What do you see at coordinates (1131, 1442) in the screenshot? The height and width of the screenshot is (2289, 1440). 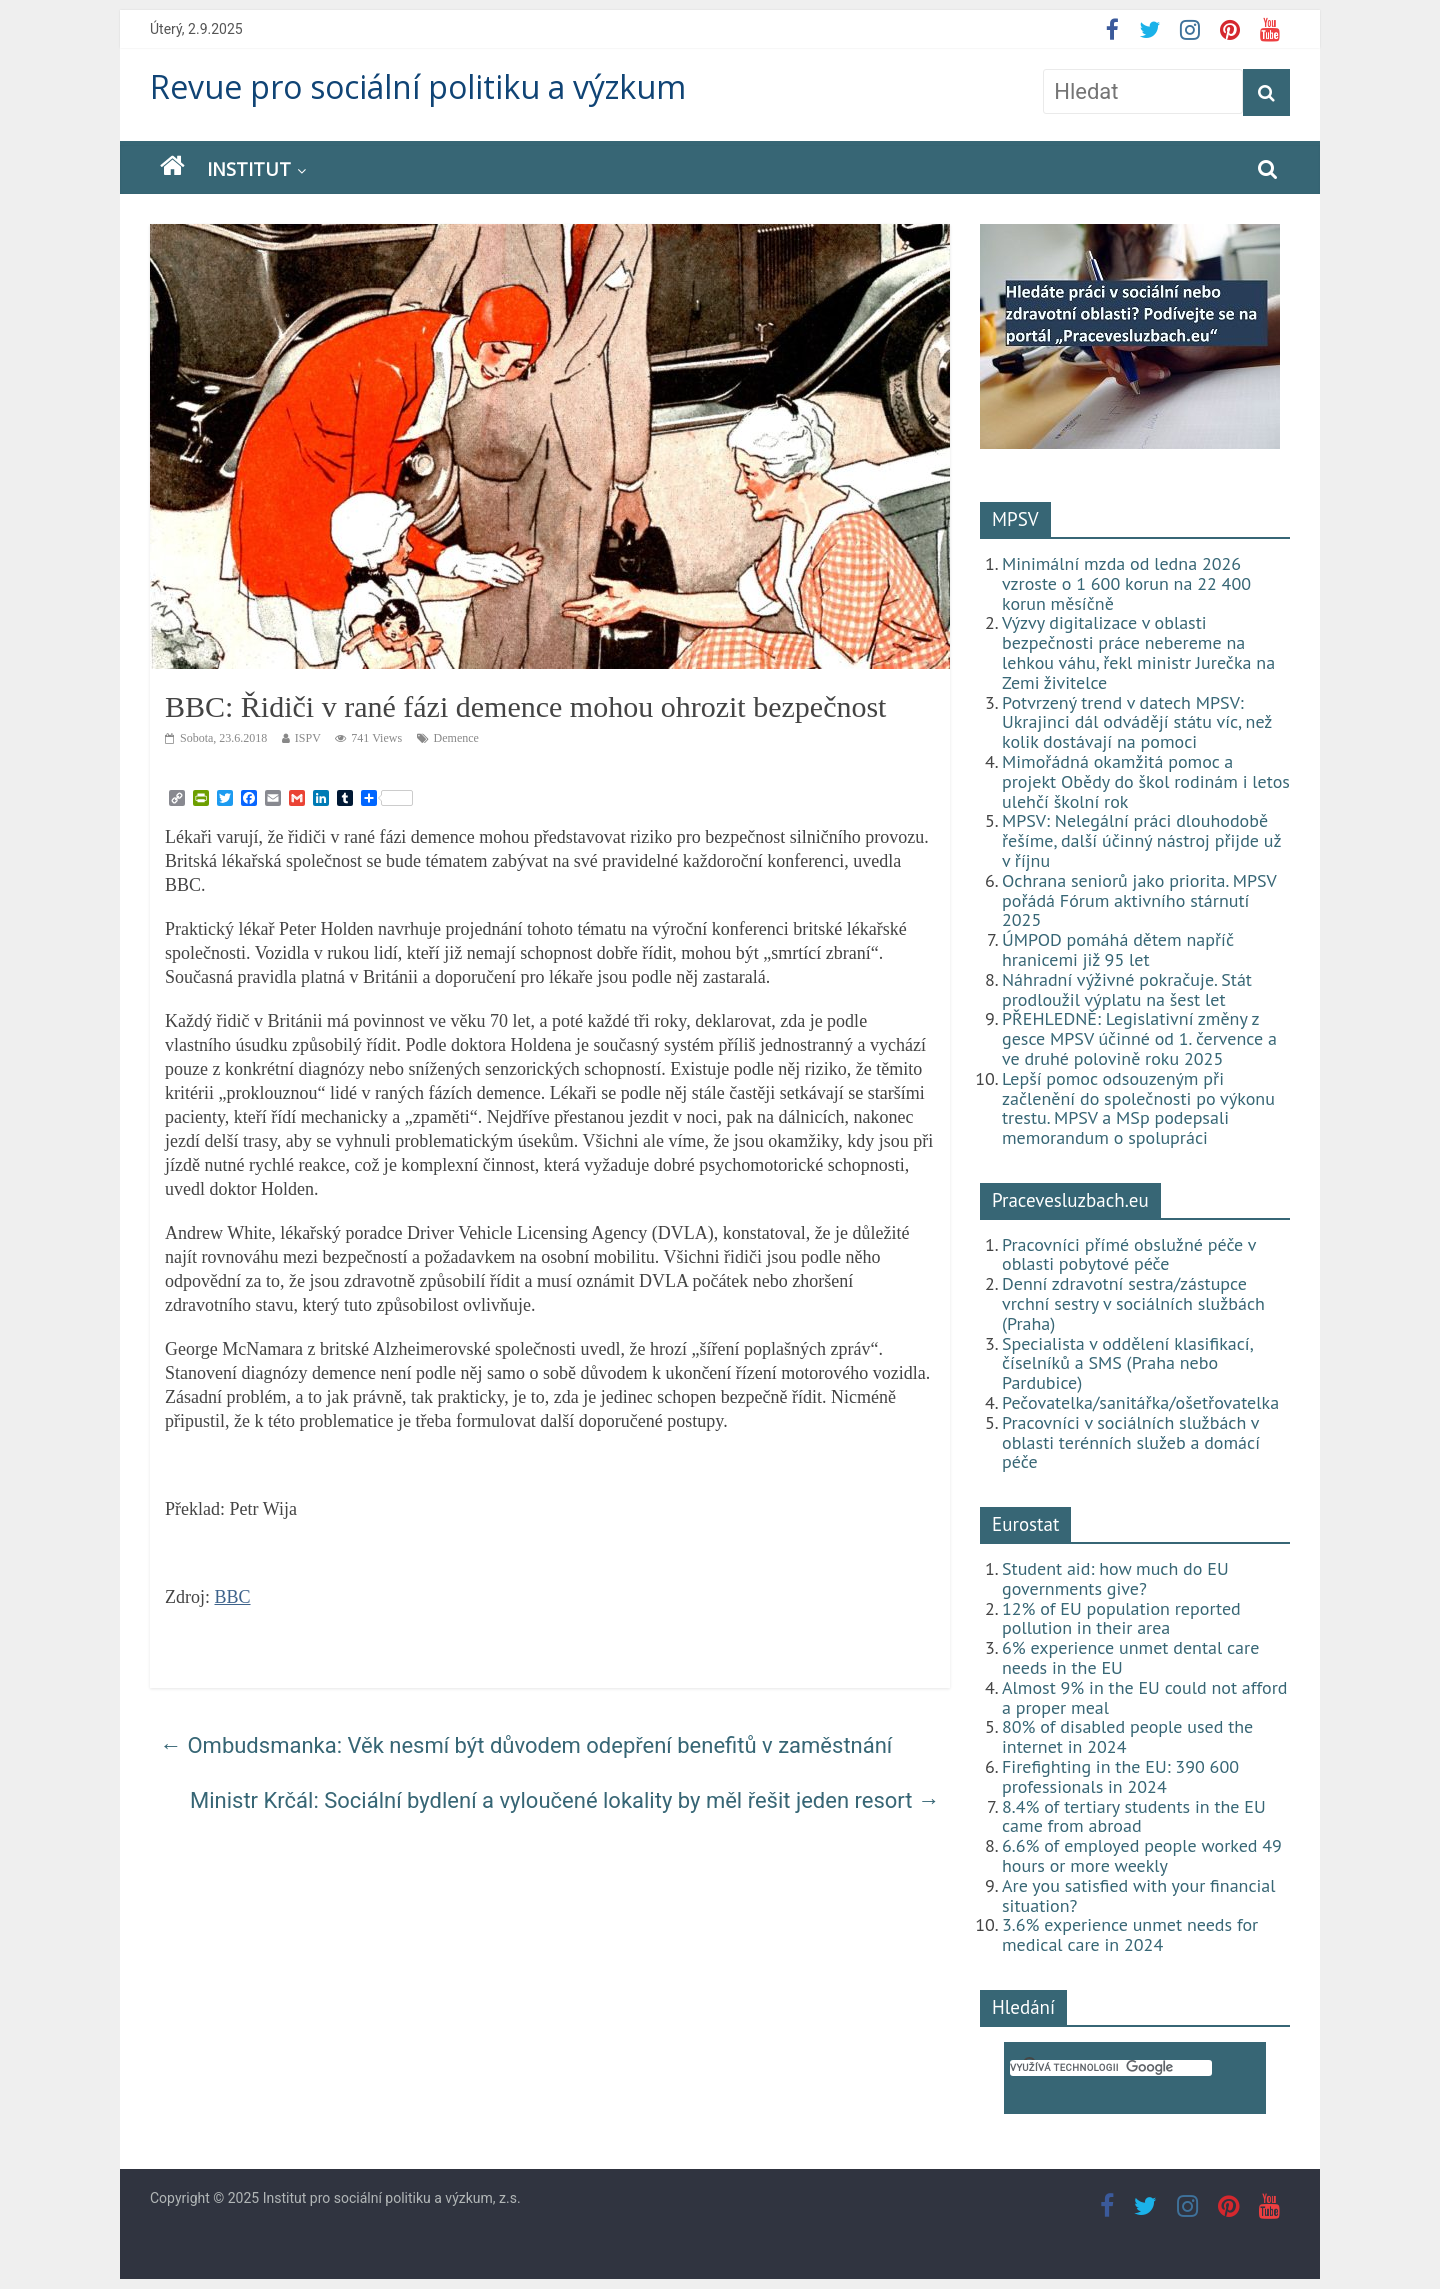 I see `Pracovníci v sociálních službách v oblasti terénních služeb a domácí péče` at bounding box center [1131, 1442].